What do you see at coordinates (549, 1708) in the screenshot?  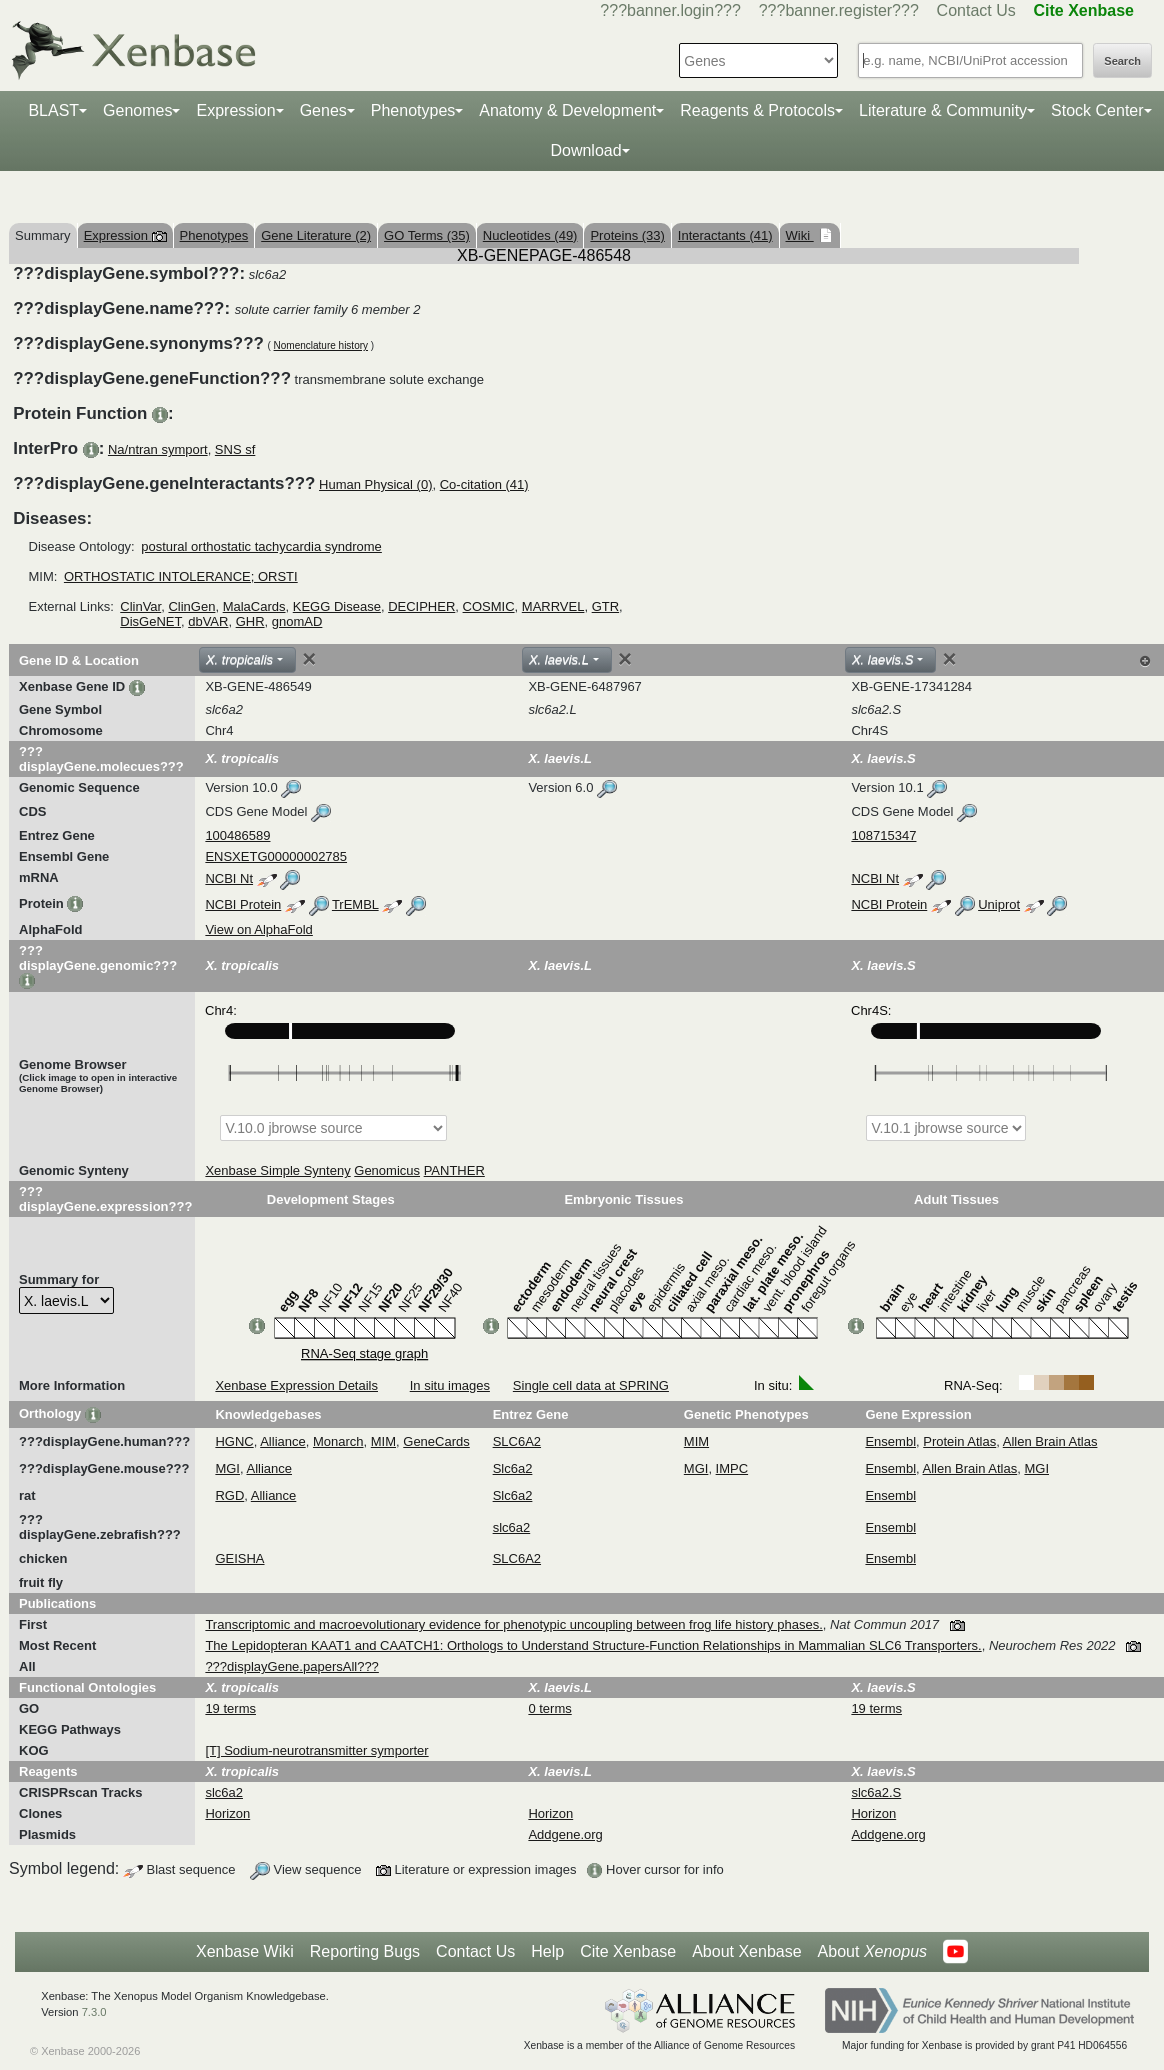 I see `0 terms` at bounding box center [549, 1708].